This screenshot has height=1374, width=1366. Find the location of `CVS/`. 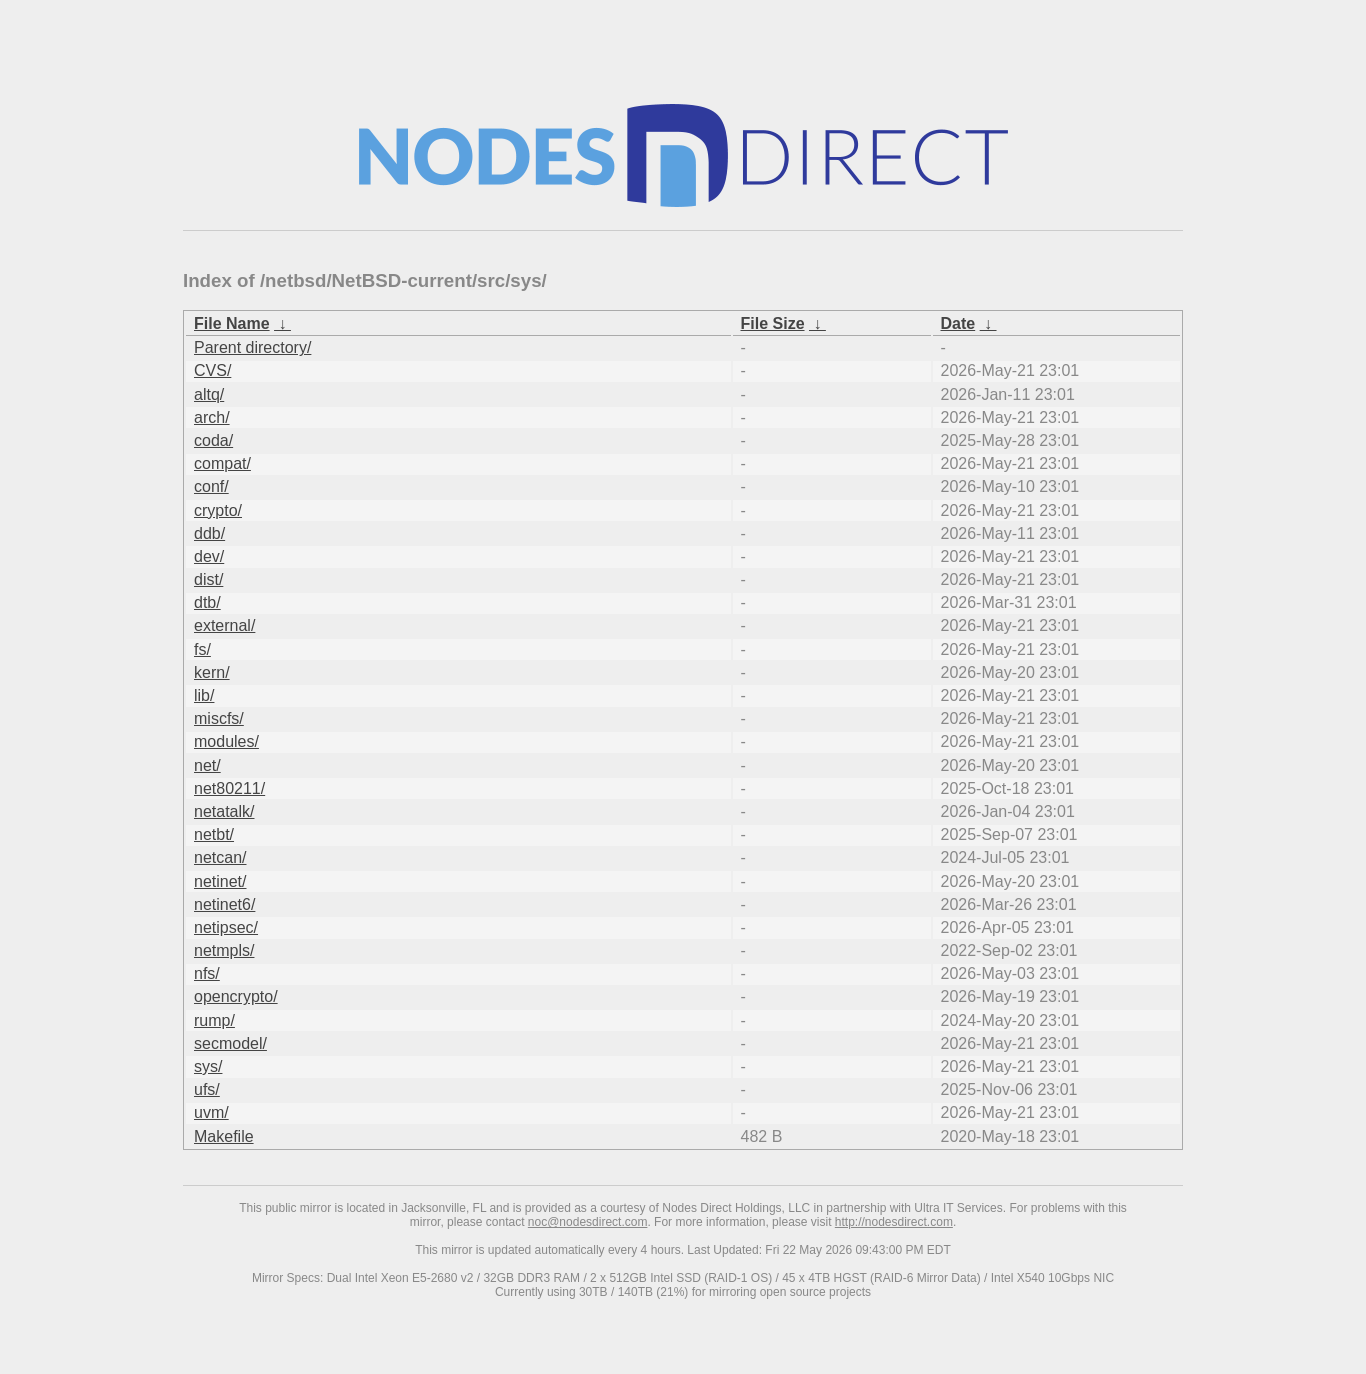

CVS/ is located at coordinates (212, 370).